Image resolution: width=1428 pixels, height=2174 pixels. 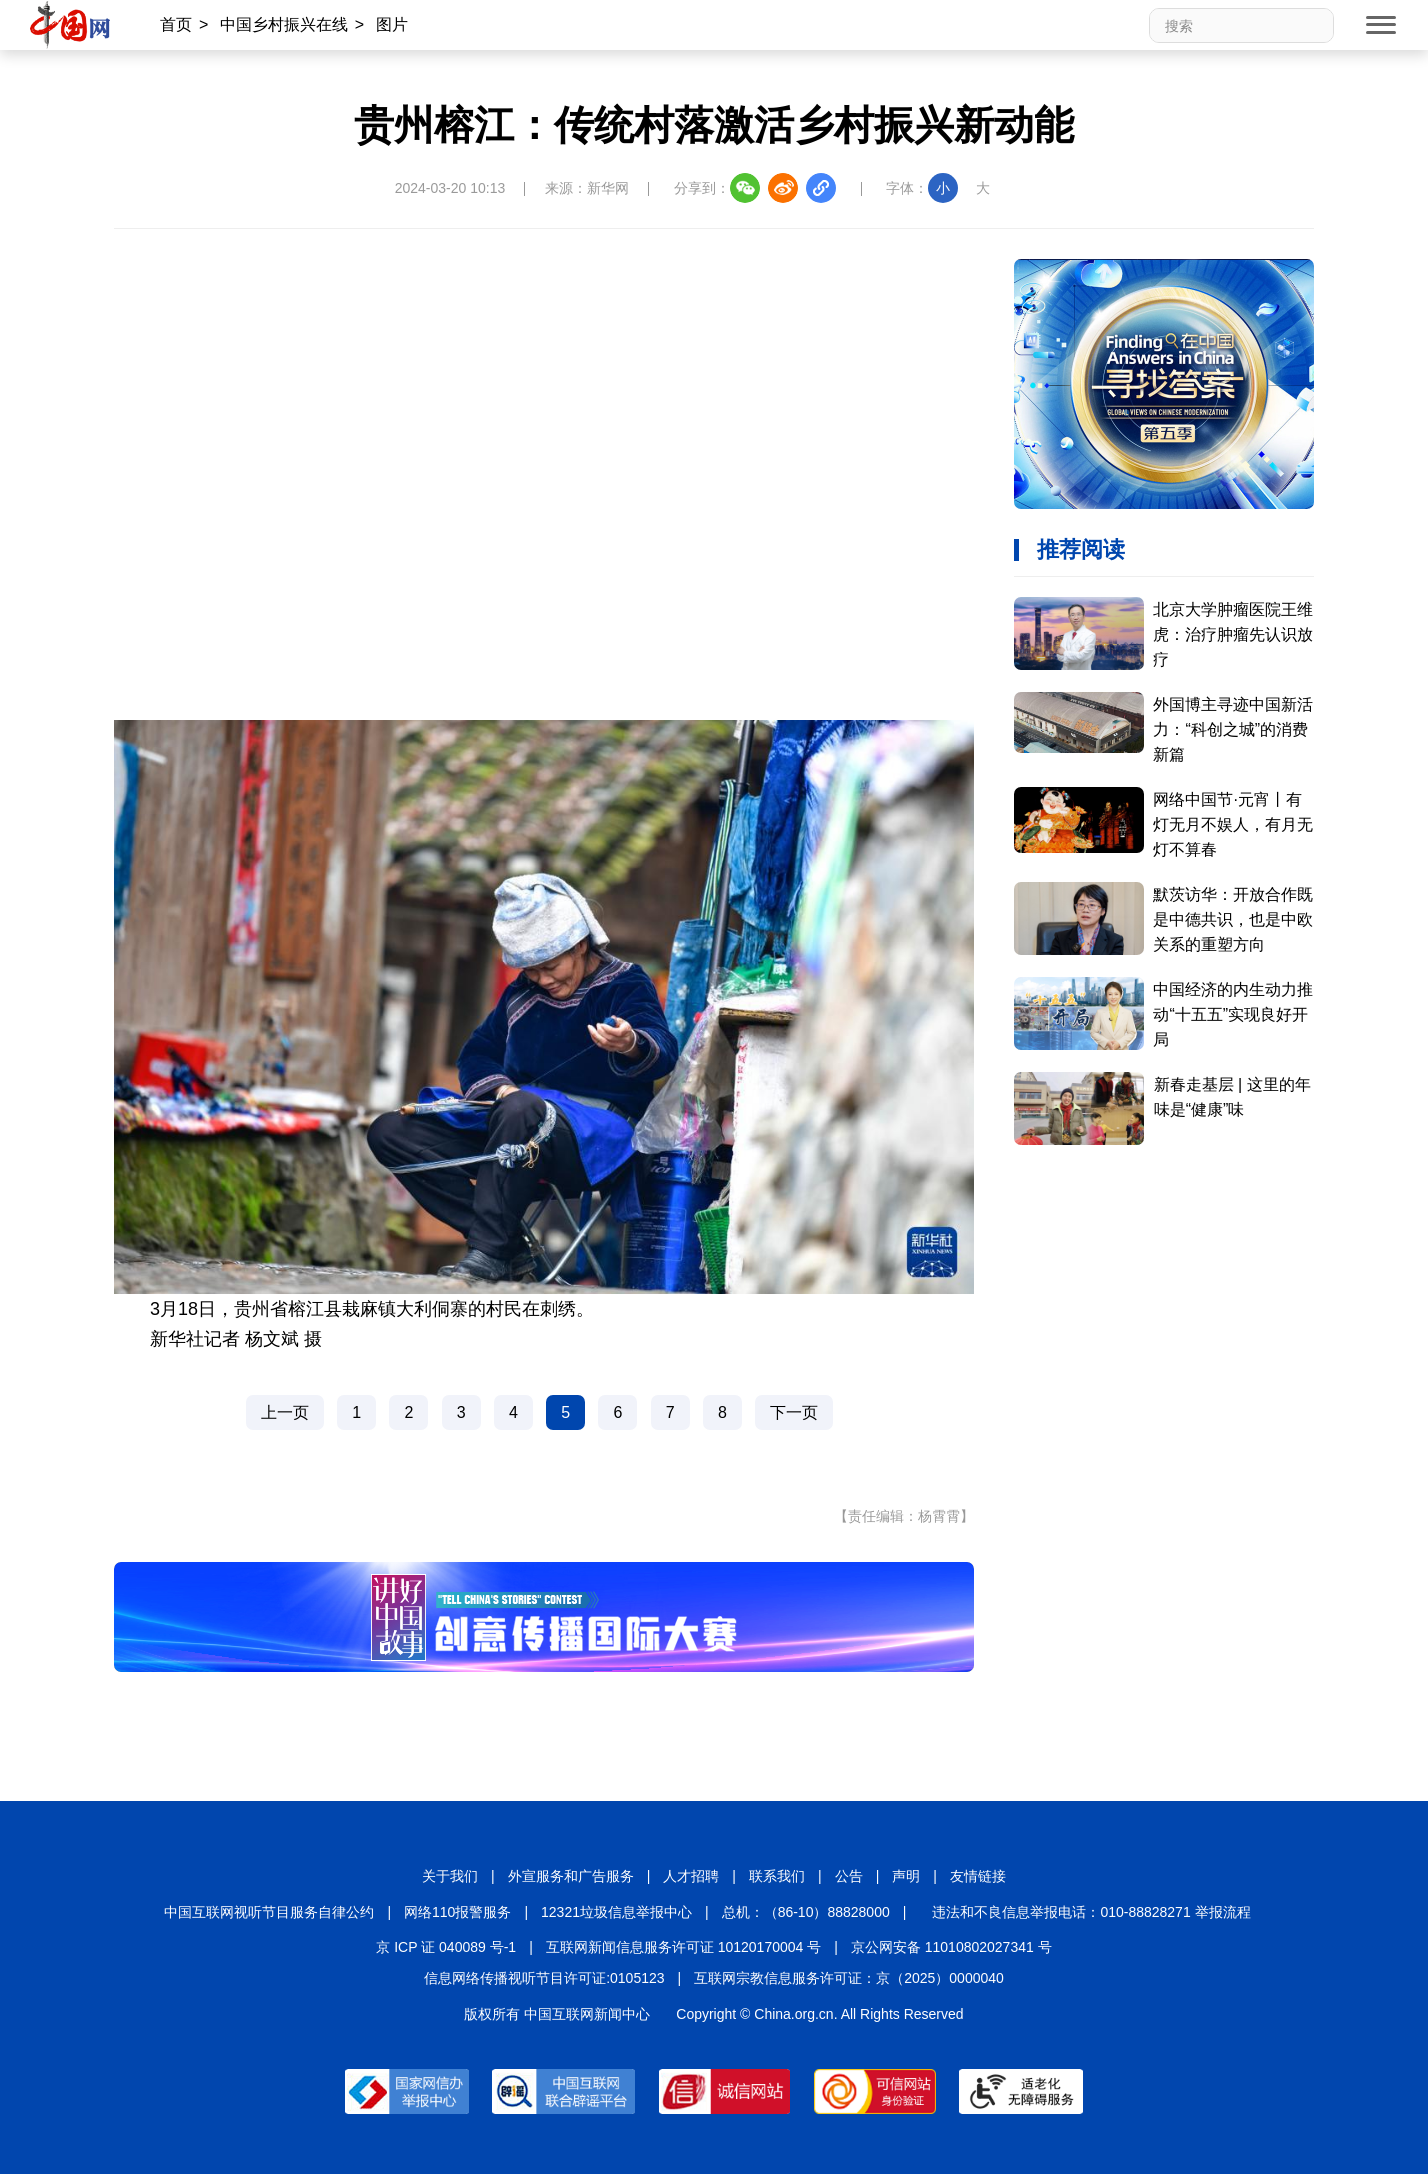 What do you see at coordinates (849, 1978) in the screenshot?
I see `互联网宗教信息服务许可证：京（2025）0000040` at bounding box center [849, 1978].